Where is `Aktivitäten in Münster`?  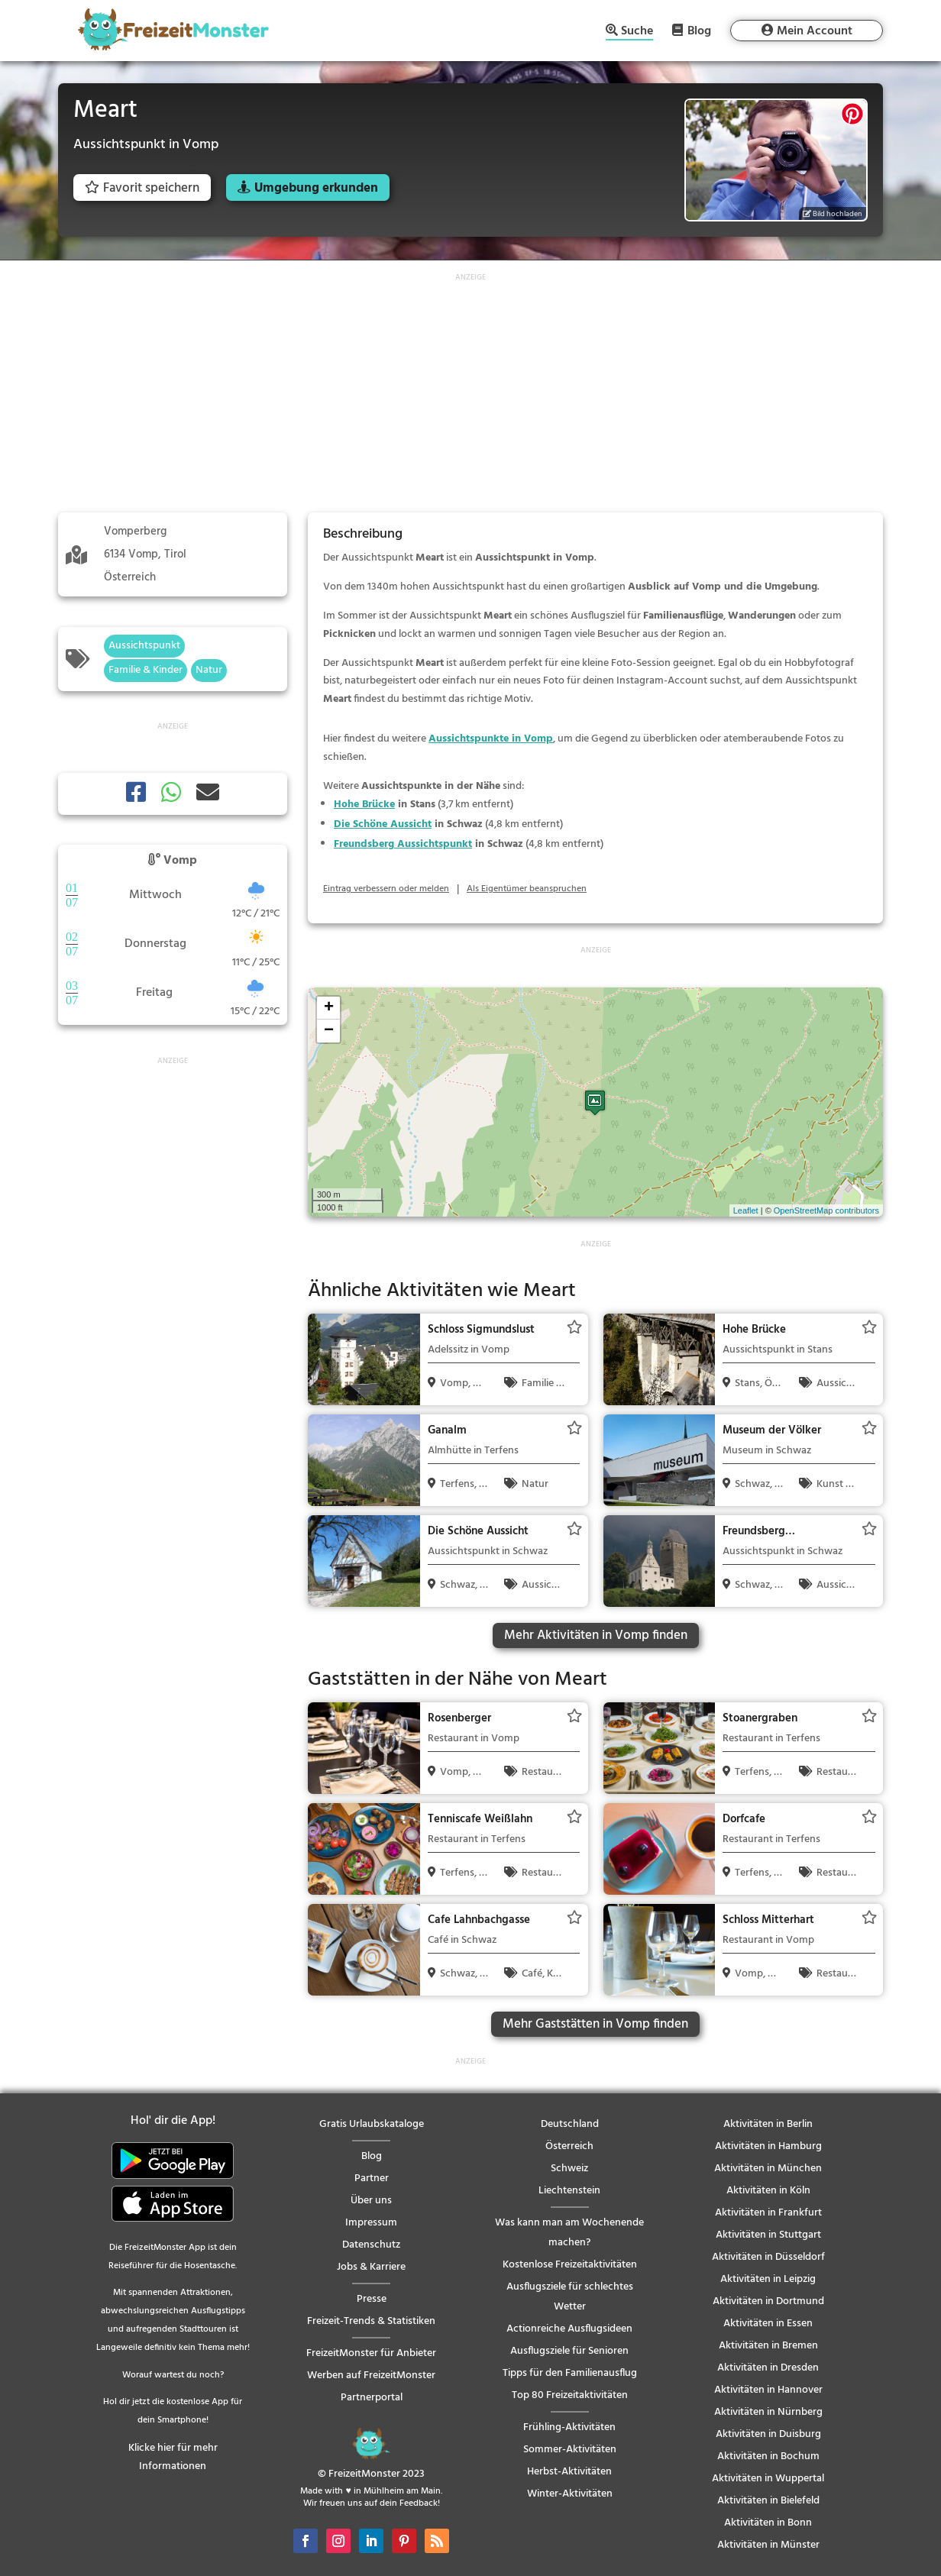 Aktivitäten in Münster is located at coordinates (768, 2545).